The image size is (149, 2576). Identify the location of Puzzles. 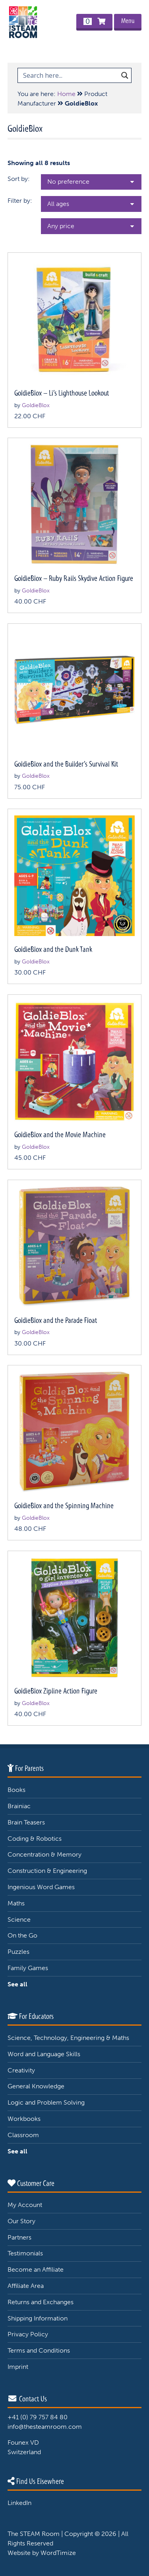
(18, 1951).